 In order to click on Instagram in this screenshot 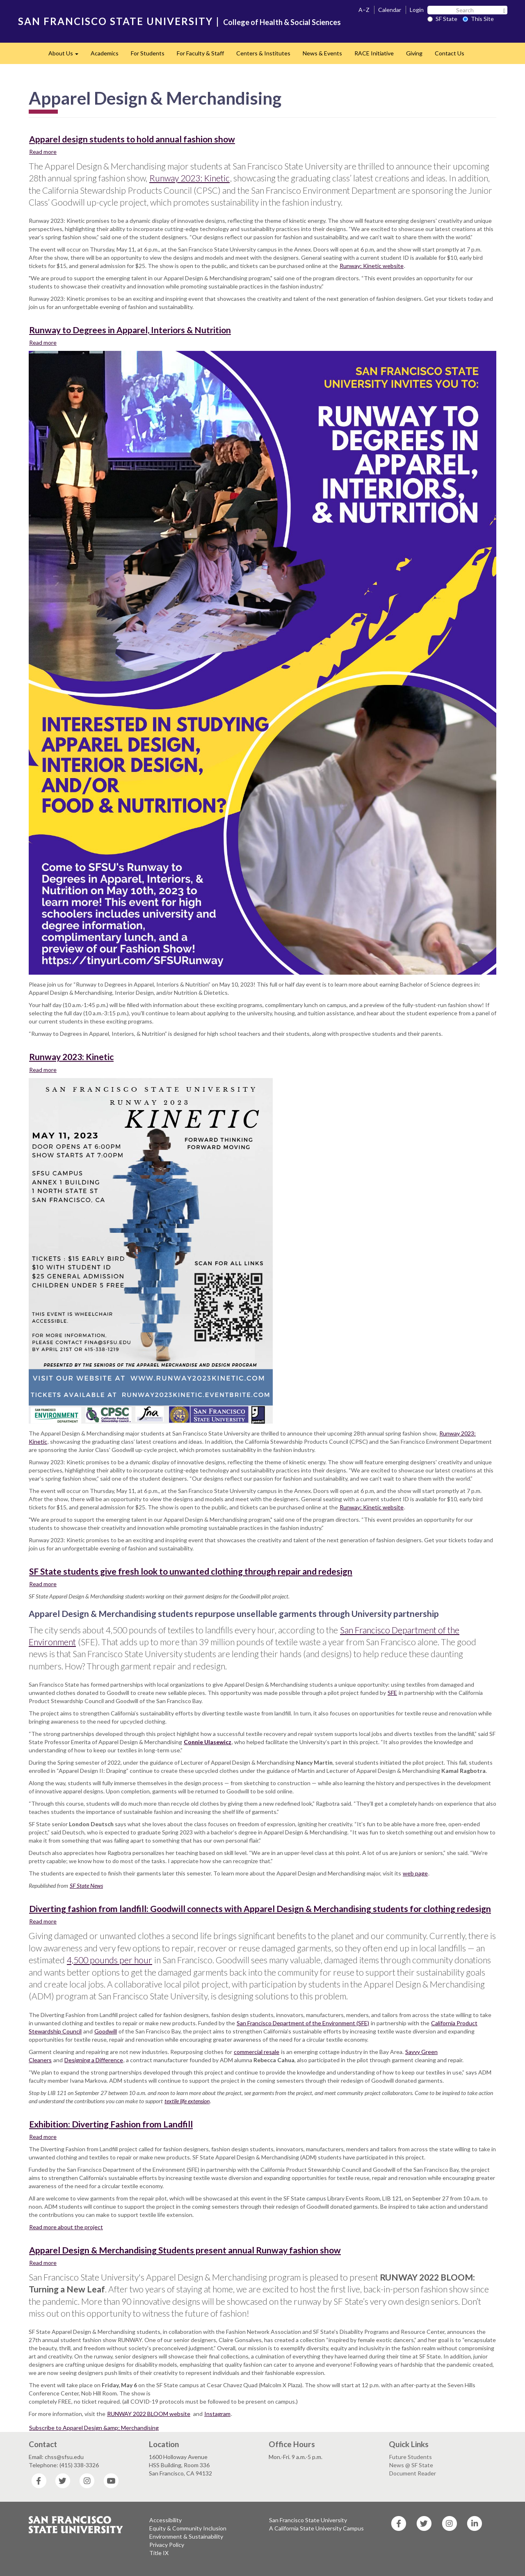, I will do `click(217, 2413)`.